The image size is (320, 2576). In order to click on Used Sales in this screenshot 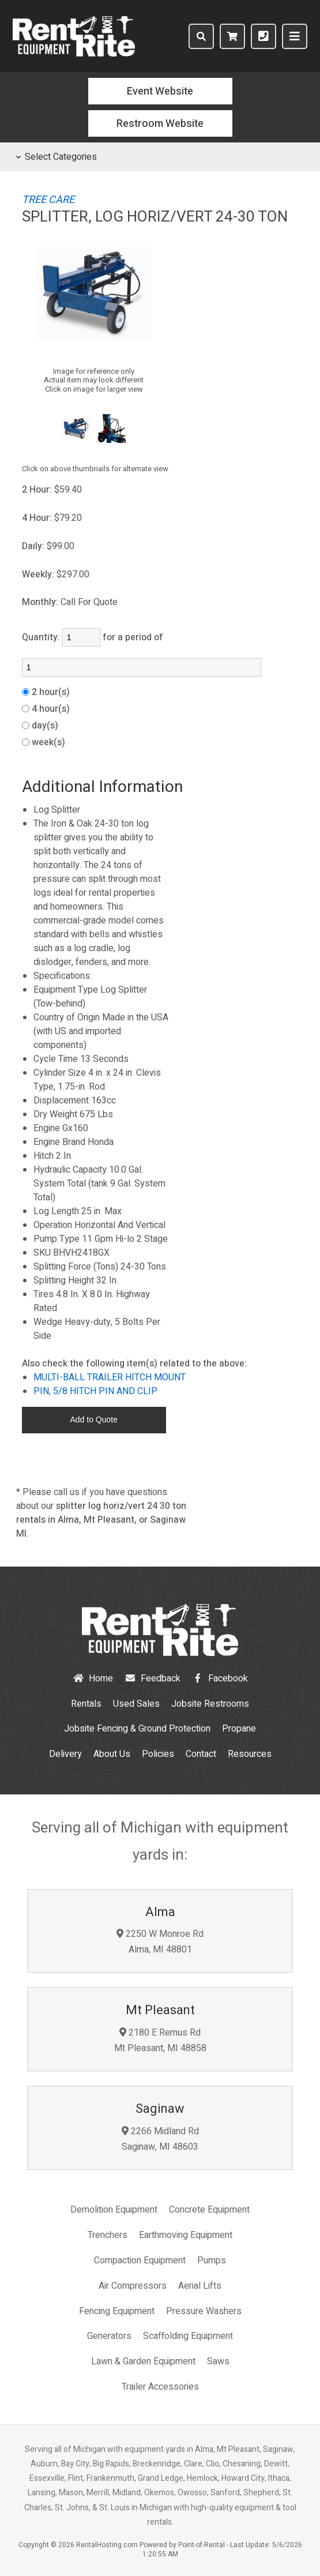, I will do `click(136, 1704)`.